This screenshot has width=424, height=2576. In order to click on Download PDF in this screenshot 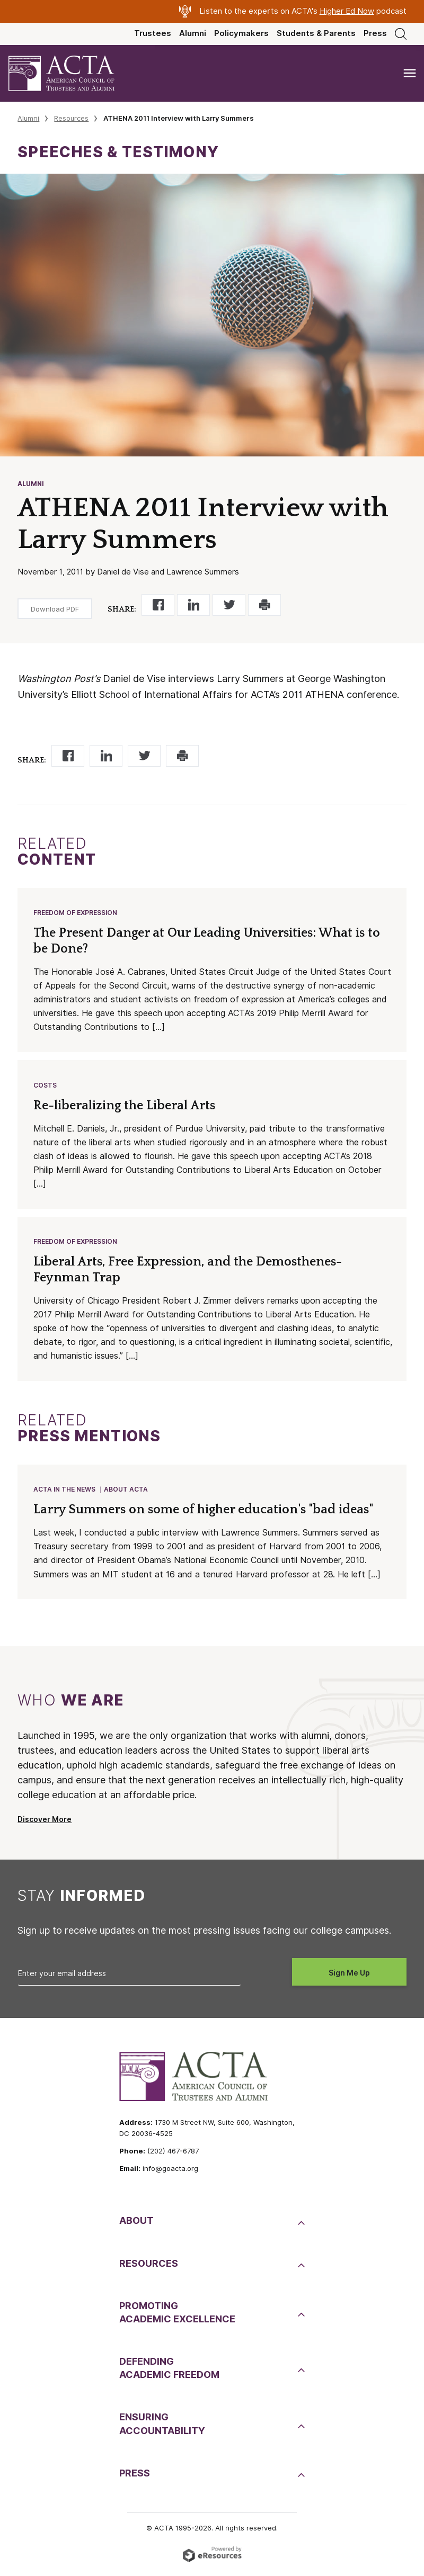, I will do `click(55, 609)`.